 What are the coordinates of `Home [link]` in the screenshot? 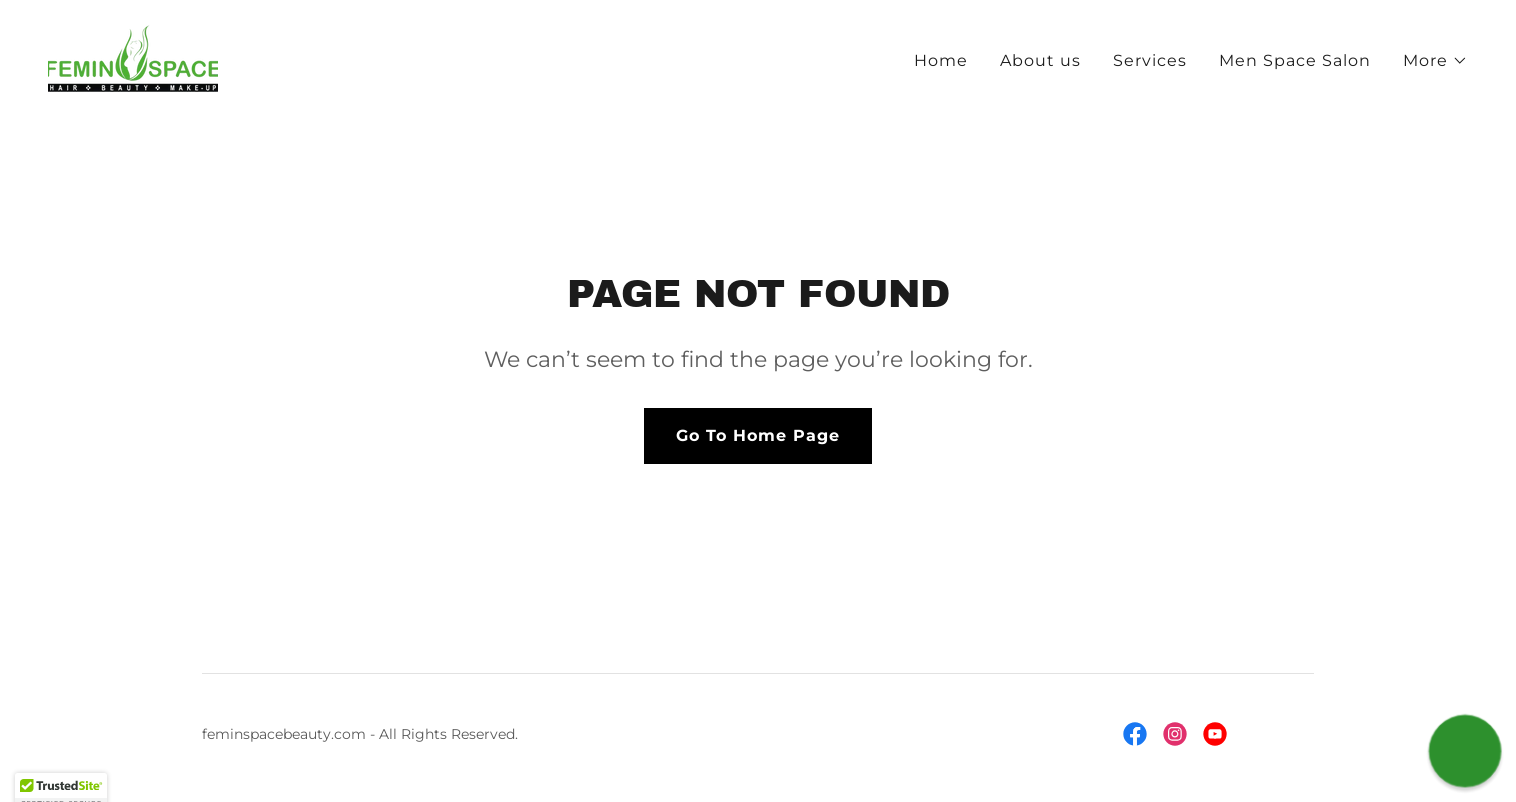 It's located at (941, 60).